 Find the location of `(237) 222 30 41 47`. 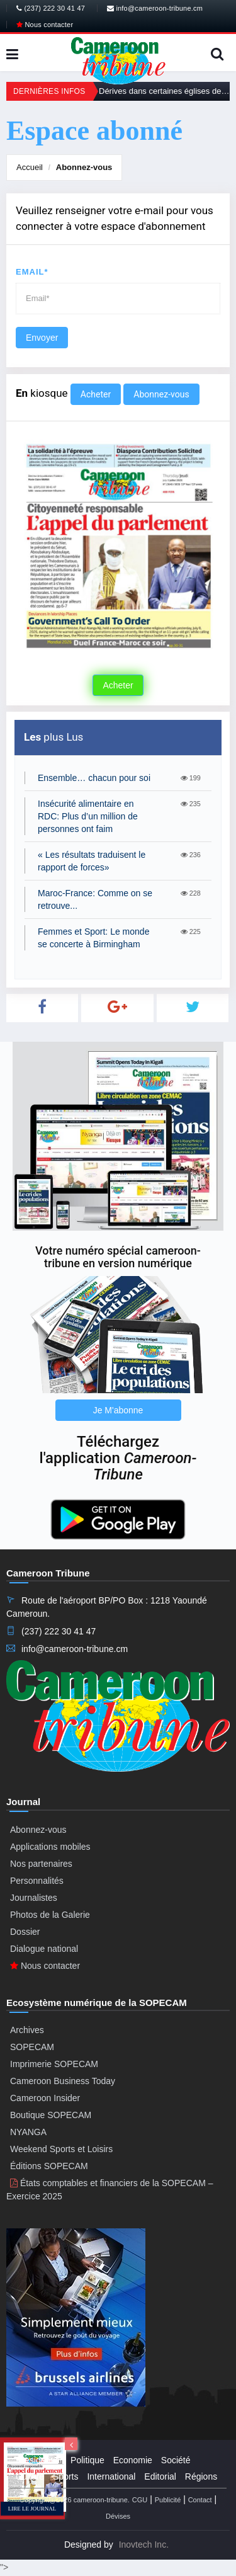

(237) 222 30 41 47 is located at coordinates (50, 8).